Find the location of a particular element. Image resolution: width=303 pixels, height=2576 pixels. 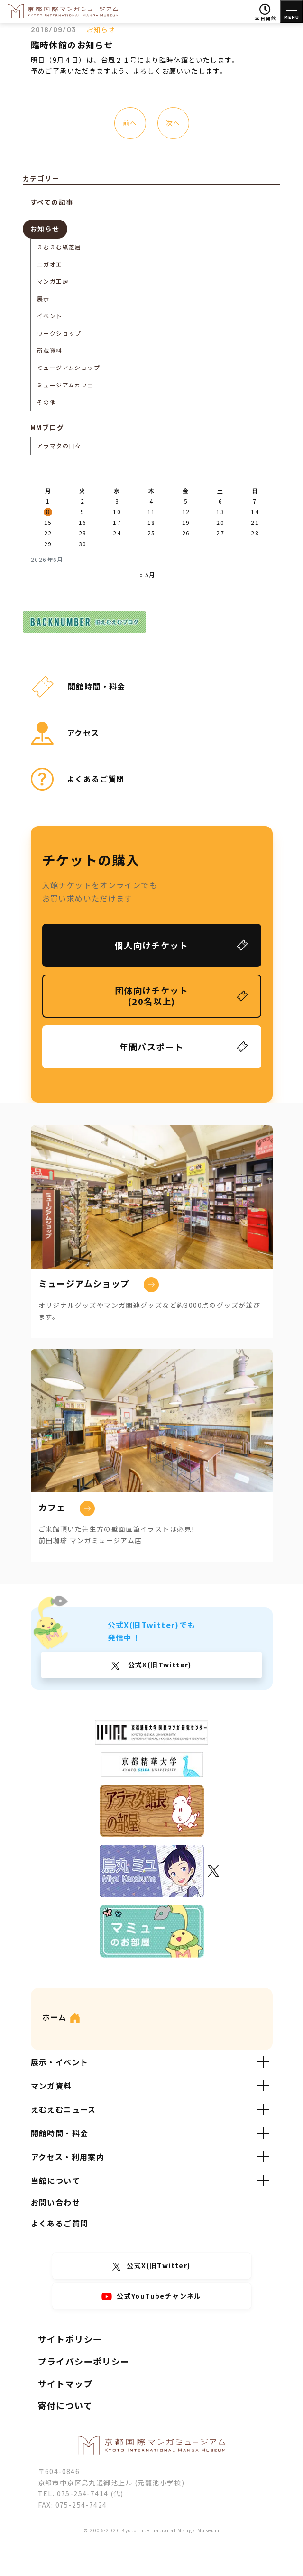

MMブログ is located at coordinates (47, 427).